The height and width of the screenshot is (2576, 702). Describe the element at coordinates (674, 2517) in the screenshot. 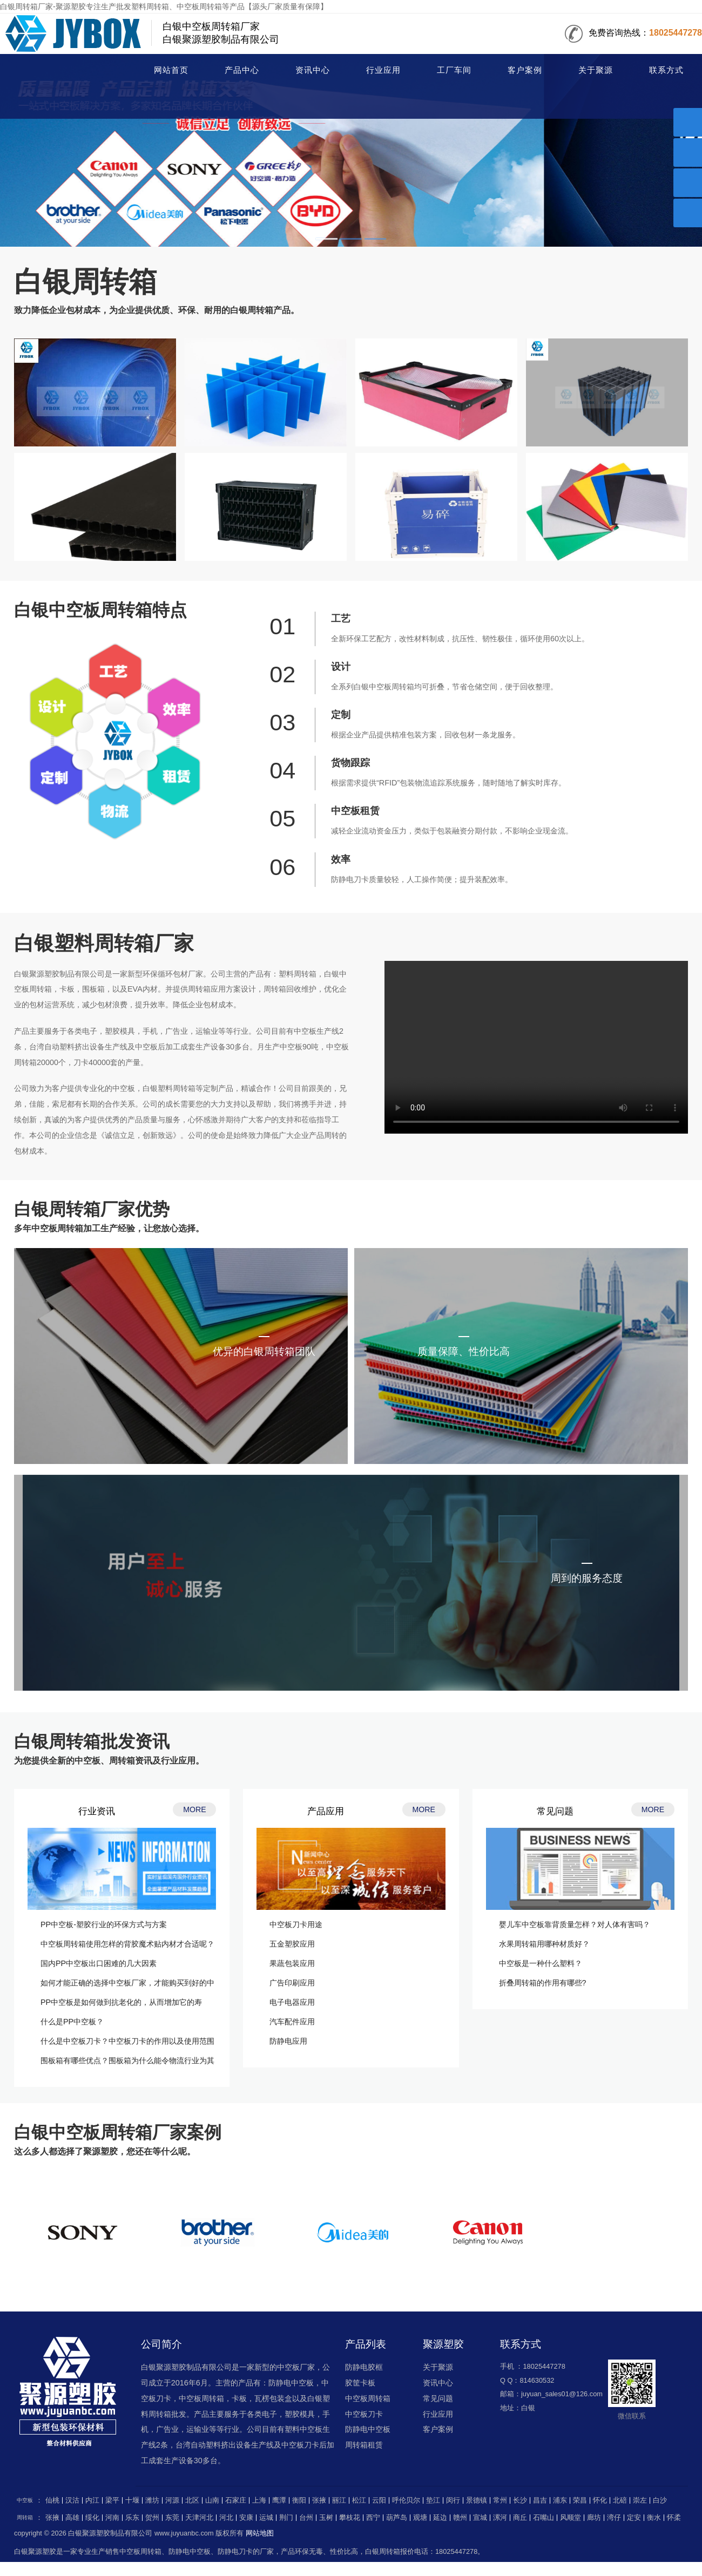

I see `怀柔` at that location.